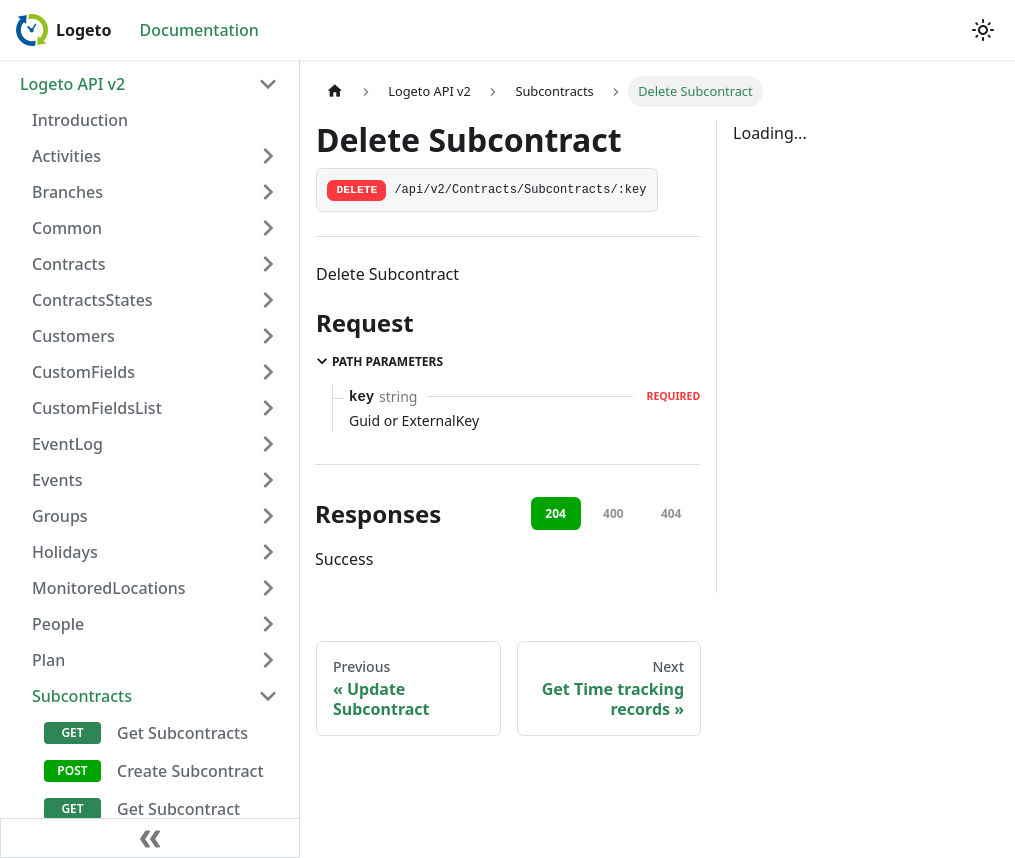 Image resolution: width=1015 pixels, height=858 pixels. I want to click on Get Subcontract, so click(178, 809).